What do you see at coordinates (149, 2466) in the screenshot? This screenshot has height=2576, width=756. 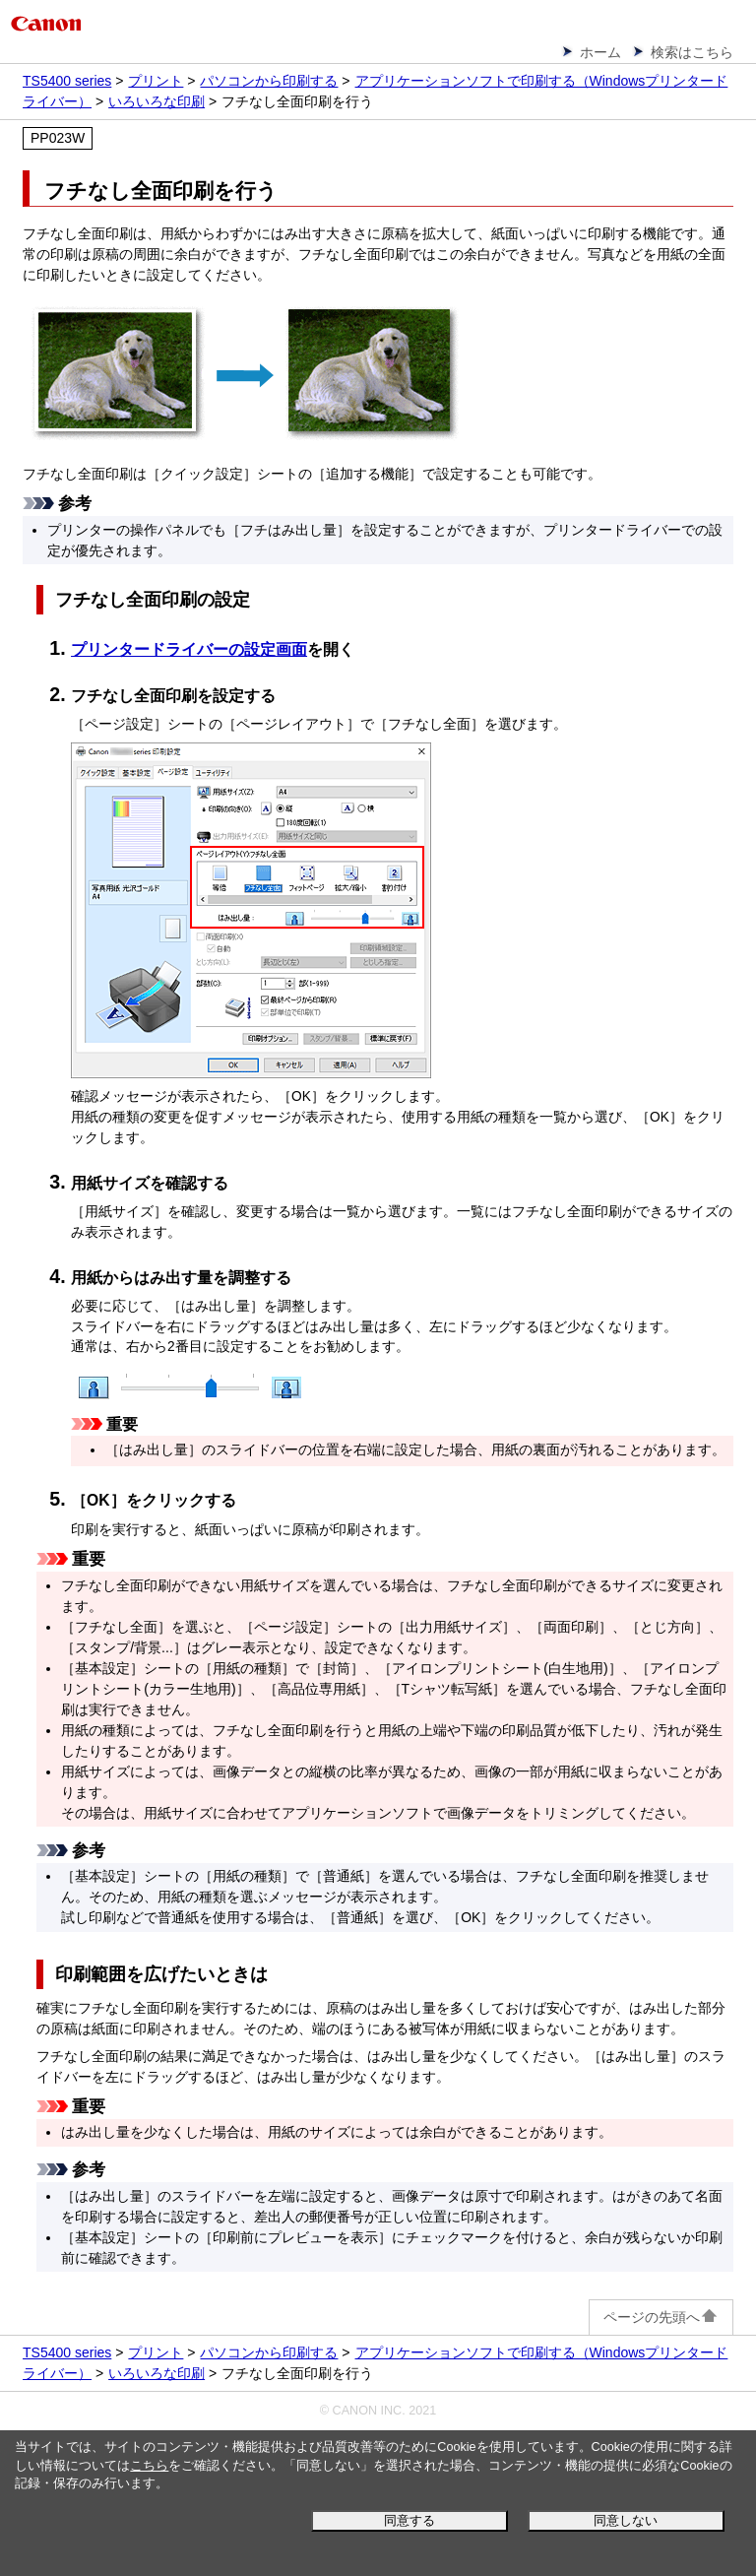 I see `こちら` at bounding box center [149, 2466].